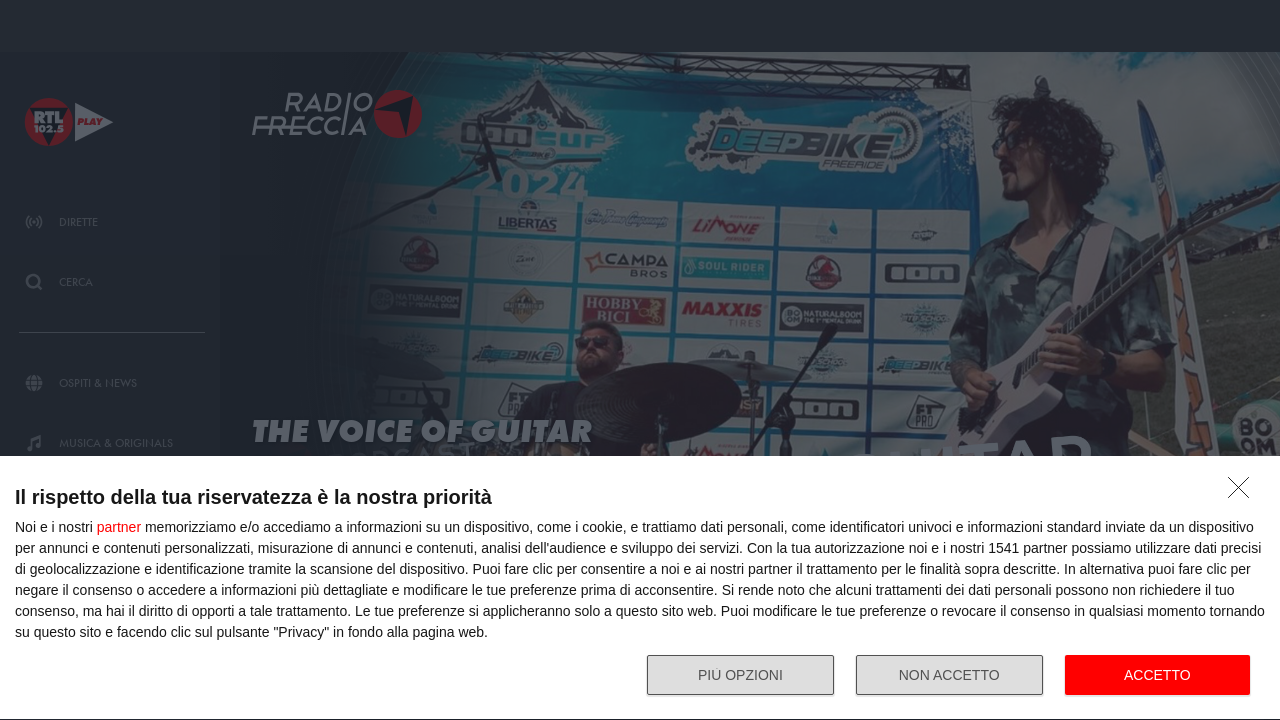  Describe the element at coordinates (1244, 493) in the screenshot. I see `[NON ACCETTO]` at that location.